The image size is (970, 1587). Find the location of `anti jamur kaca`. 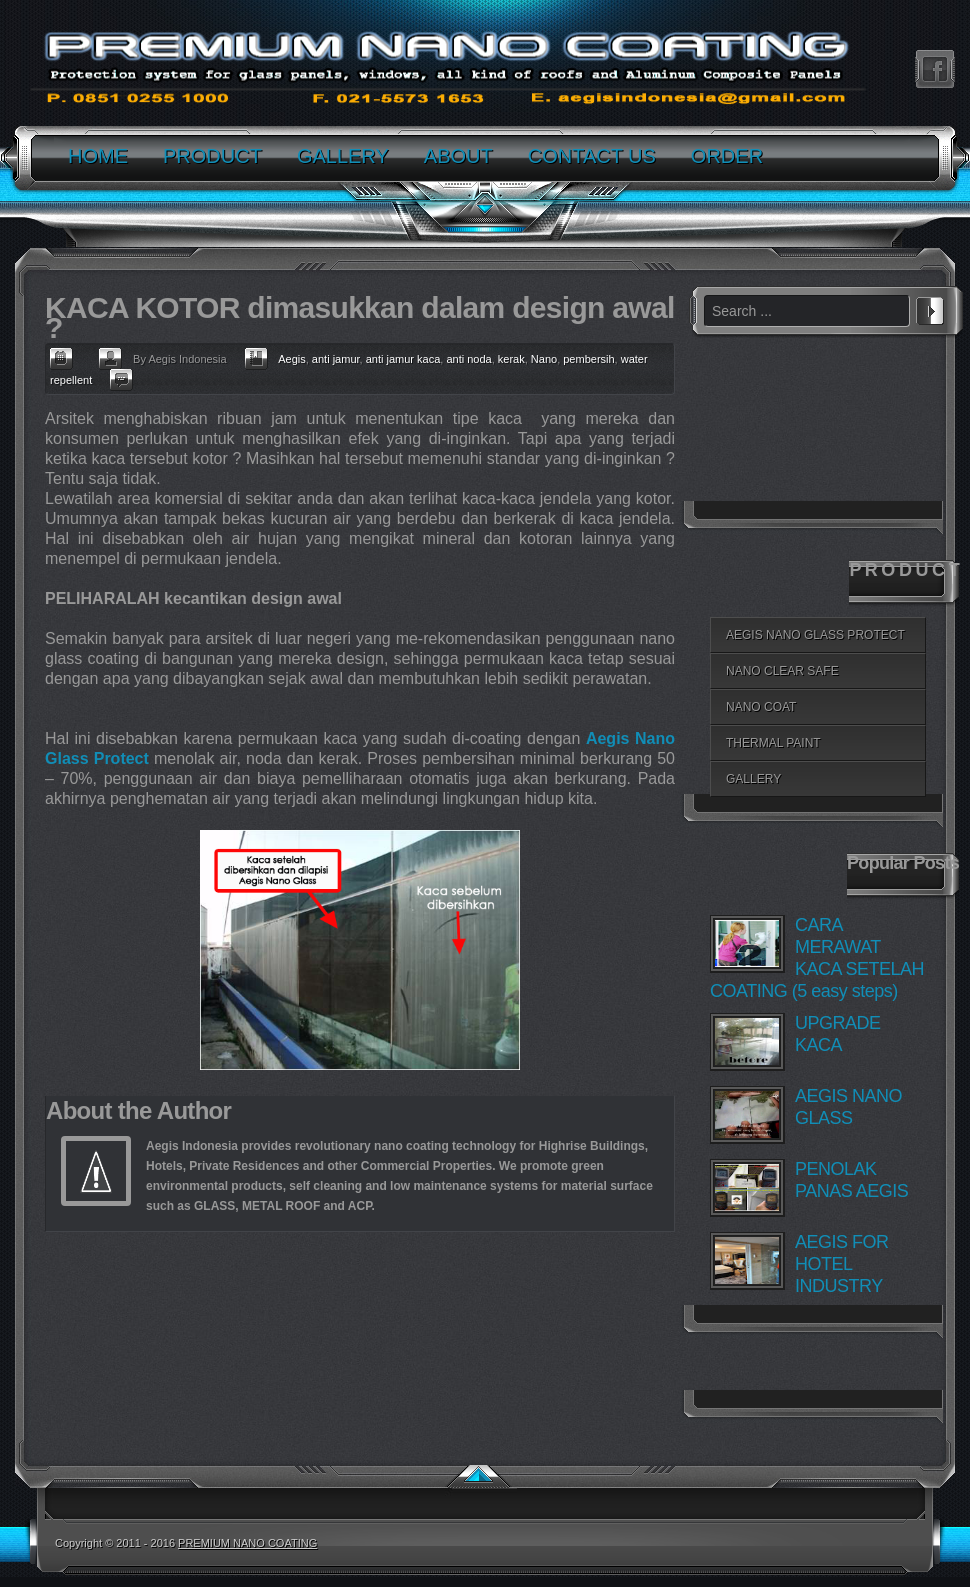

anti jamur kaca is located at coordinates (403, 359).